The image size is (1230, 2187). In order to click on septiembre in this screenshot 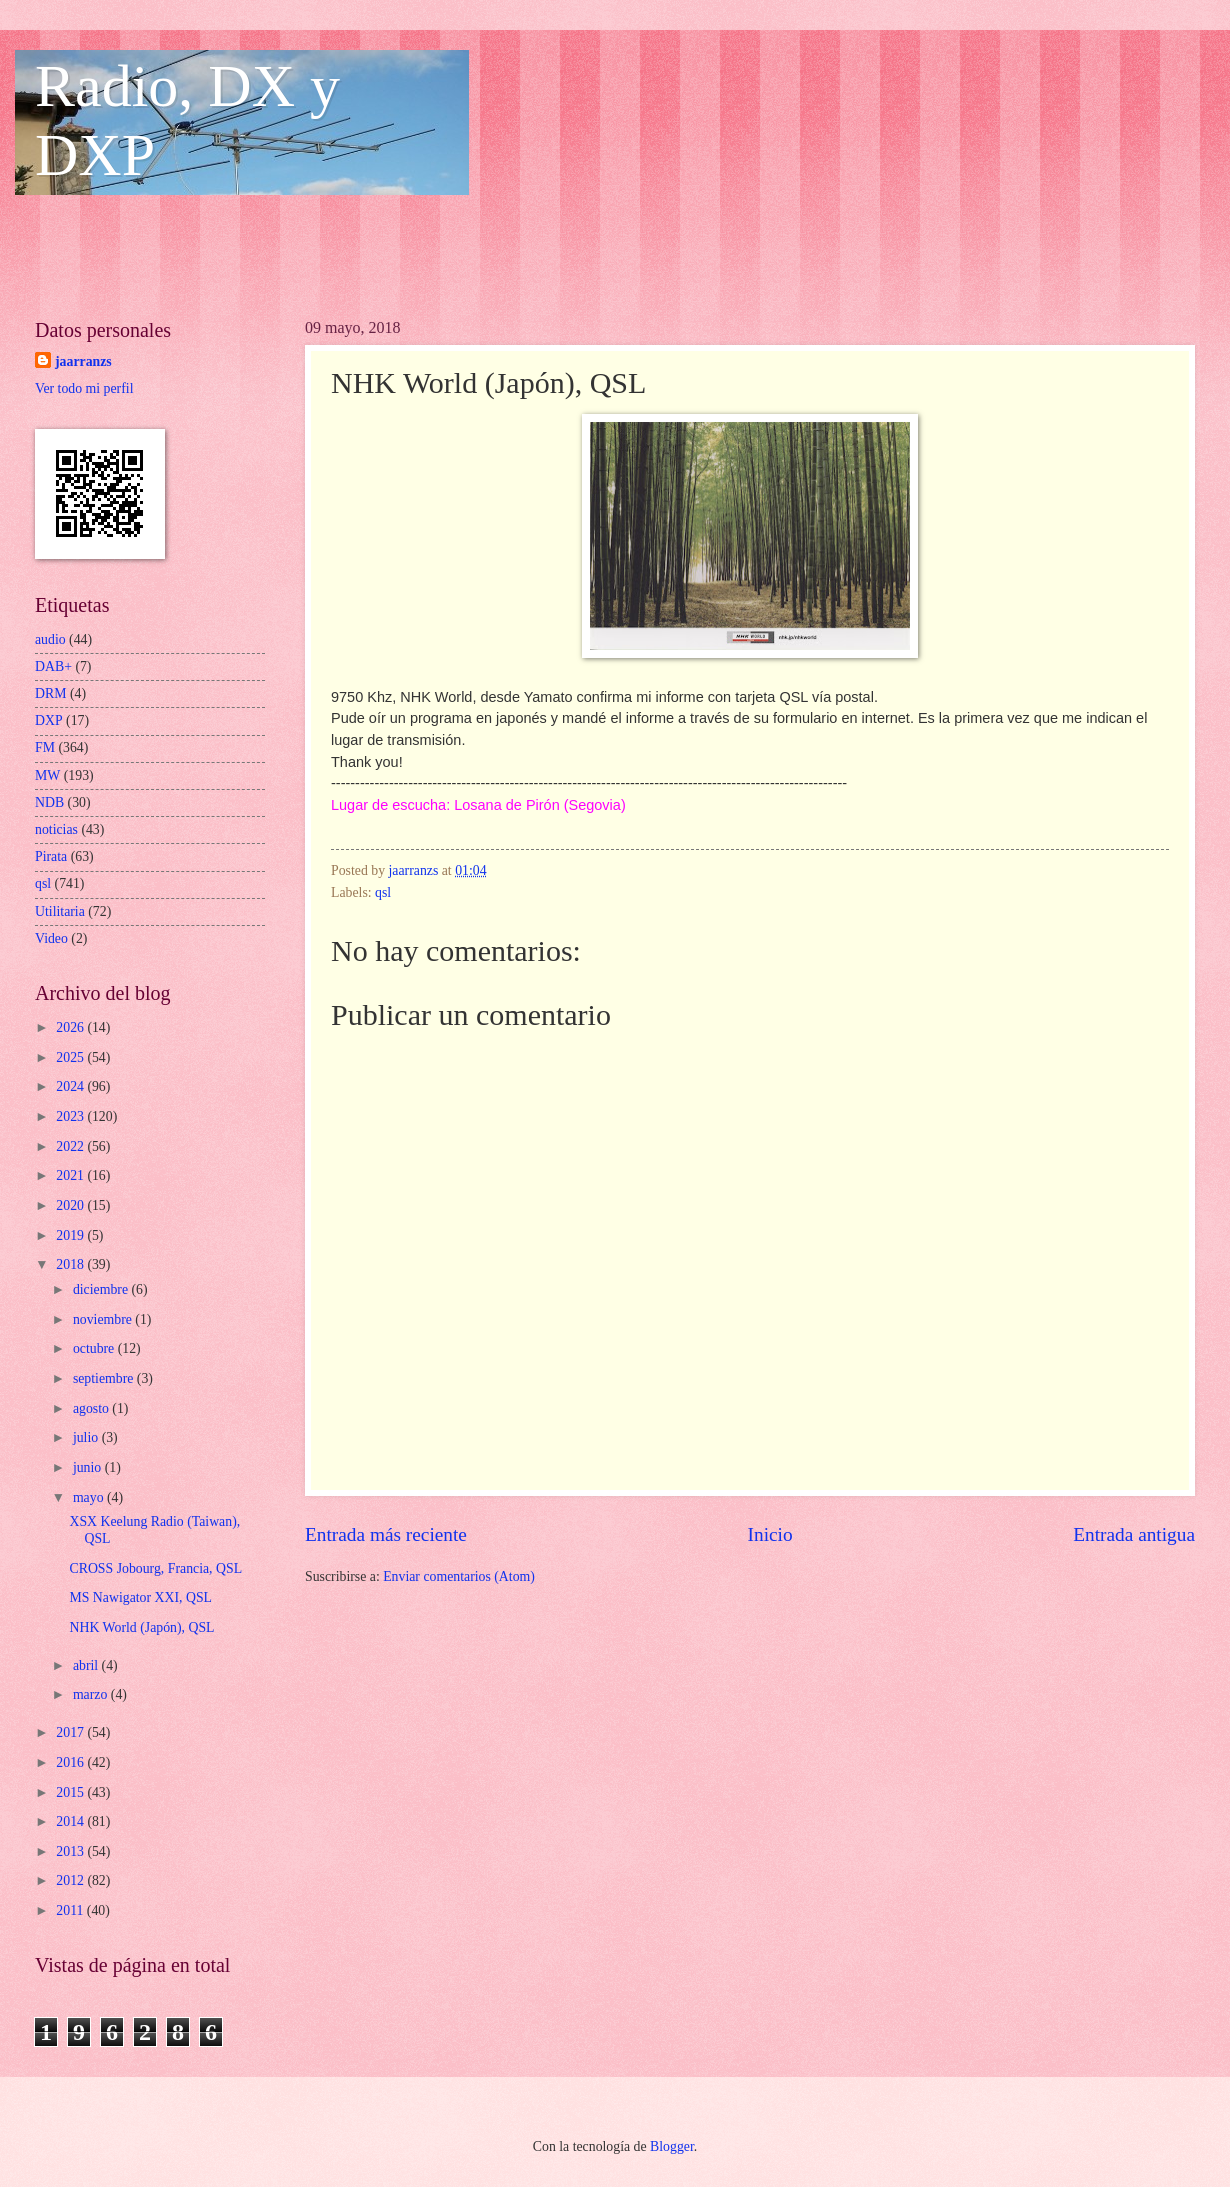, I will do `click(105, 1378)`.